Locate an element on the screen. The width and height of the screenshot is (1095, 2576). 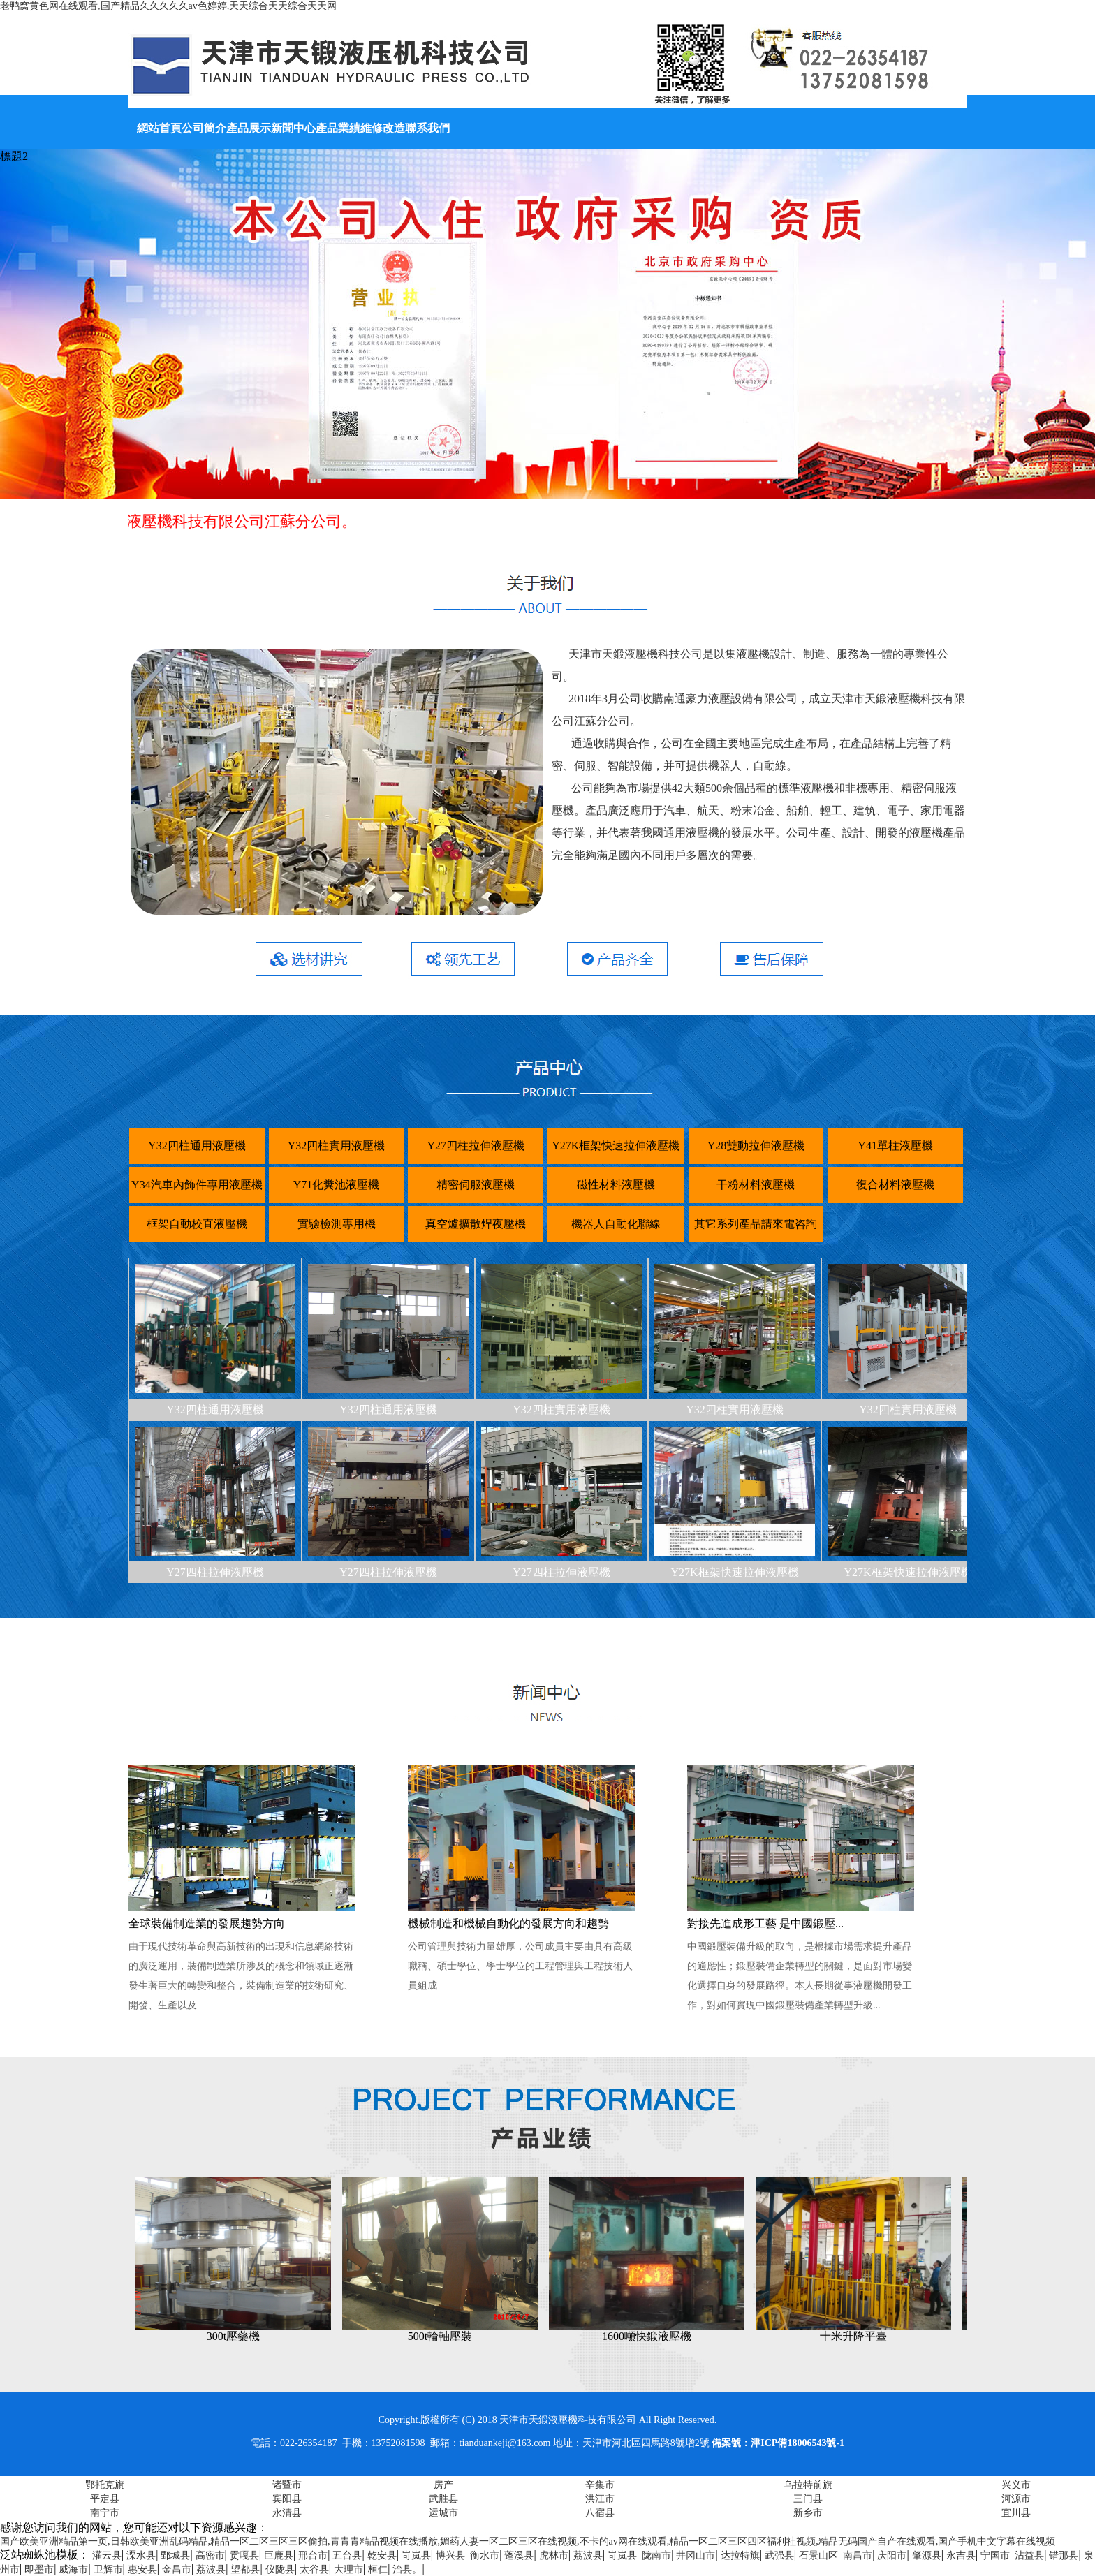
治县。 is located at coordinates (407, 2569).